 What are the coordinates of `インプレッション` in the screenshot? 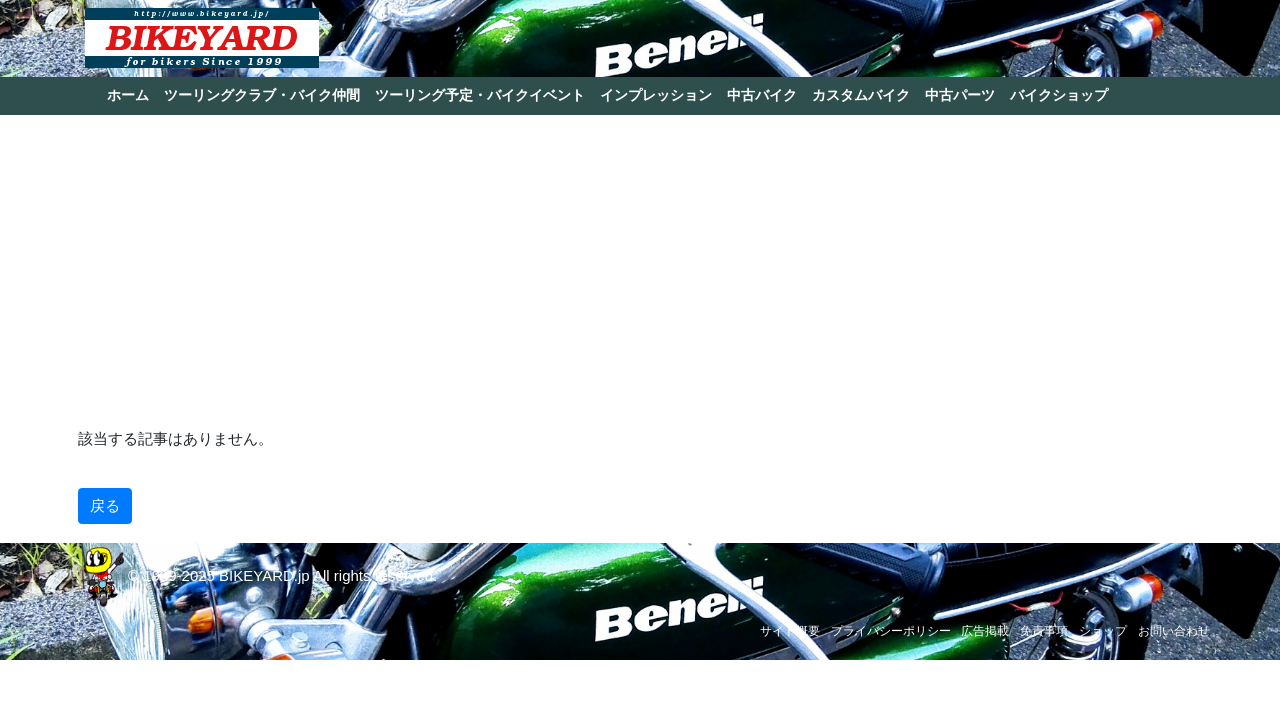 It's located at (656, 95).